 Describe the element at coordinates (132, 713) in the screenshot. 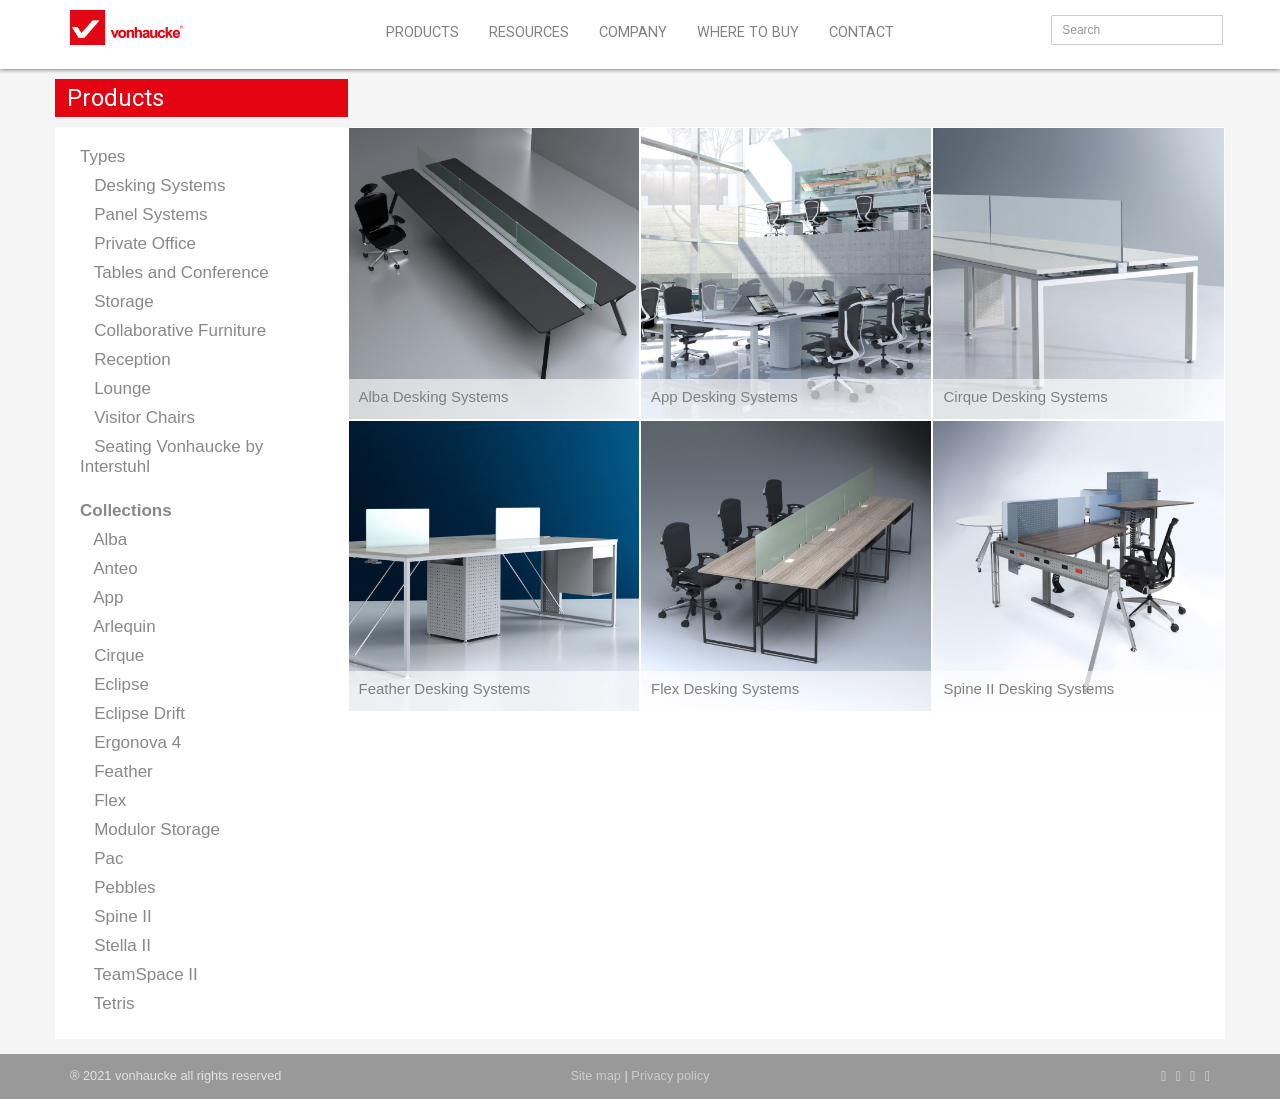

I see `Eclipse Drift` at that location.